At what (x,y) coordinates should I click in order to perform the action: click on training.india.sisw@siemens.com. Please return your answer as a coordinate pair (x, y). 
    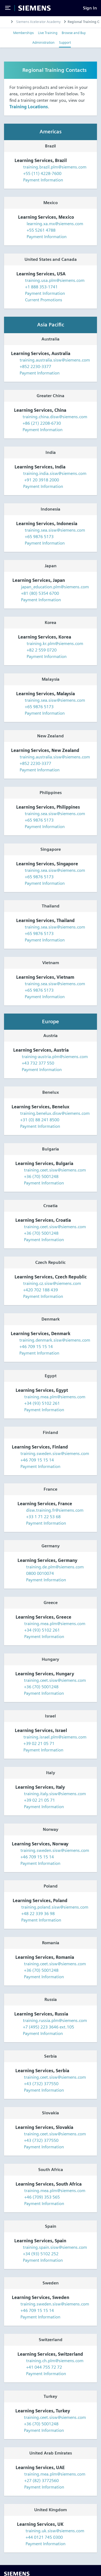
    Looking at the image, I should click on (54, 473).